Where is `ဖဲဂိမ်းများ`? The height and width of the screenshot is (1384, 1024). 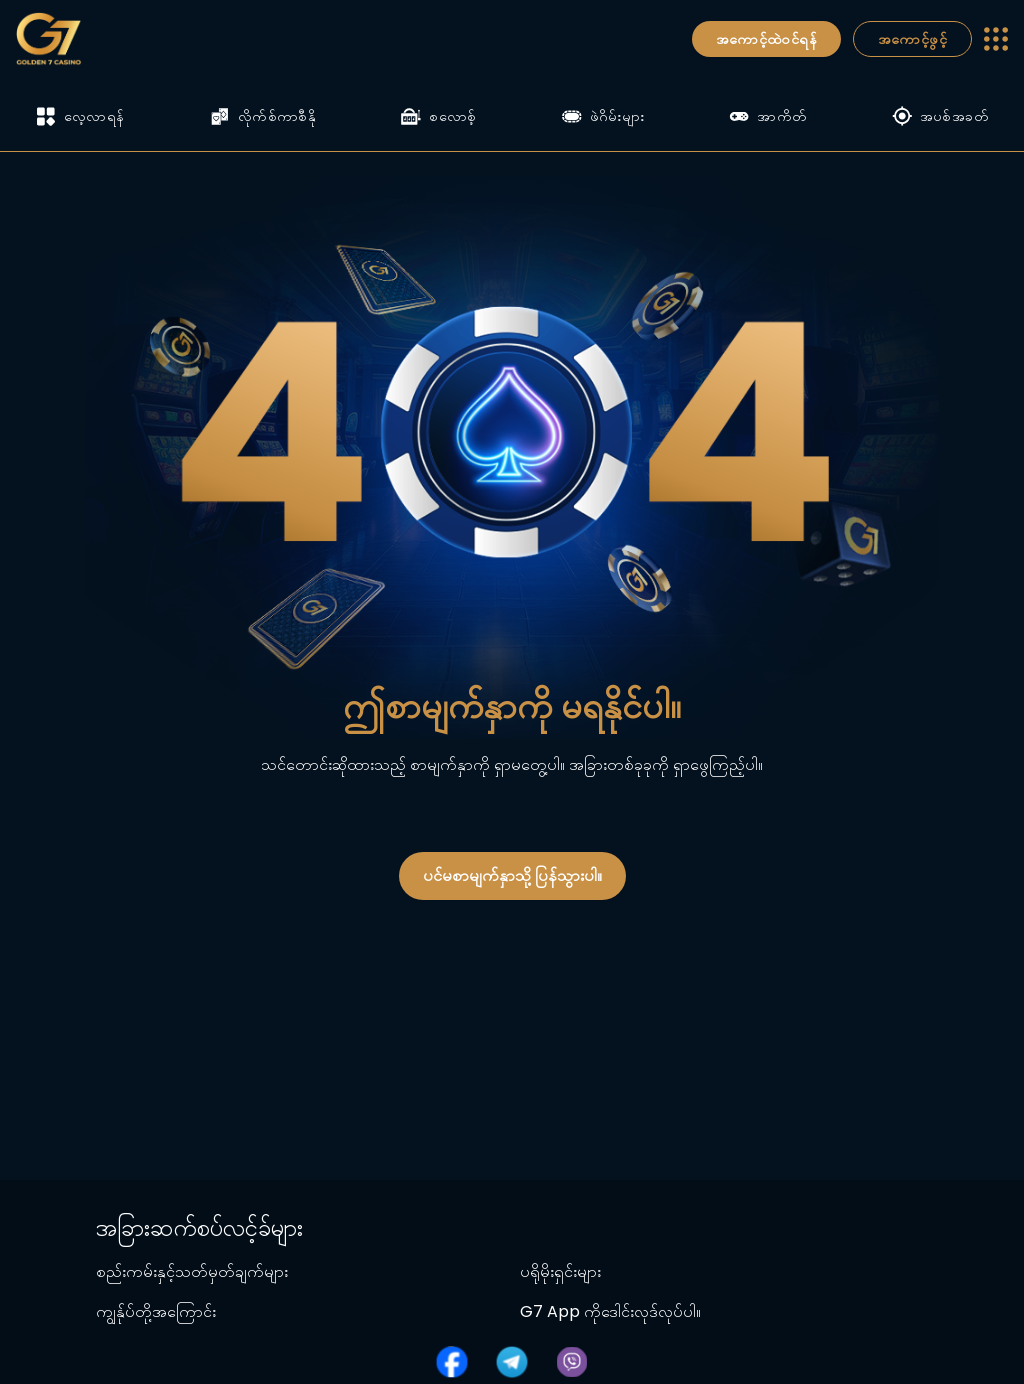
ဖဲဂိမ်းများ is located at coordinates (603, 116).